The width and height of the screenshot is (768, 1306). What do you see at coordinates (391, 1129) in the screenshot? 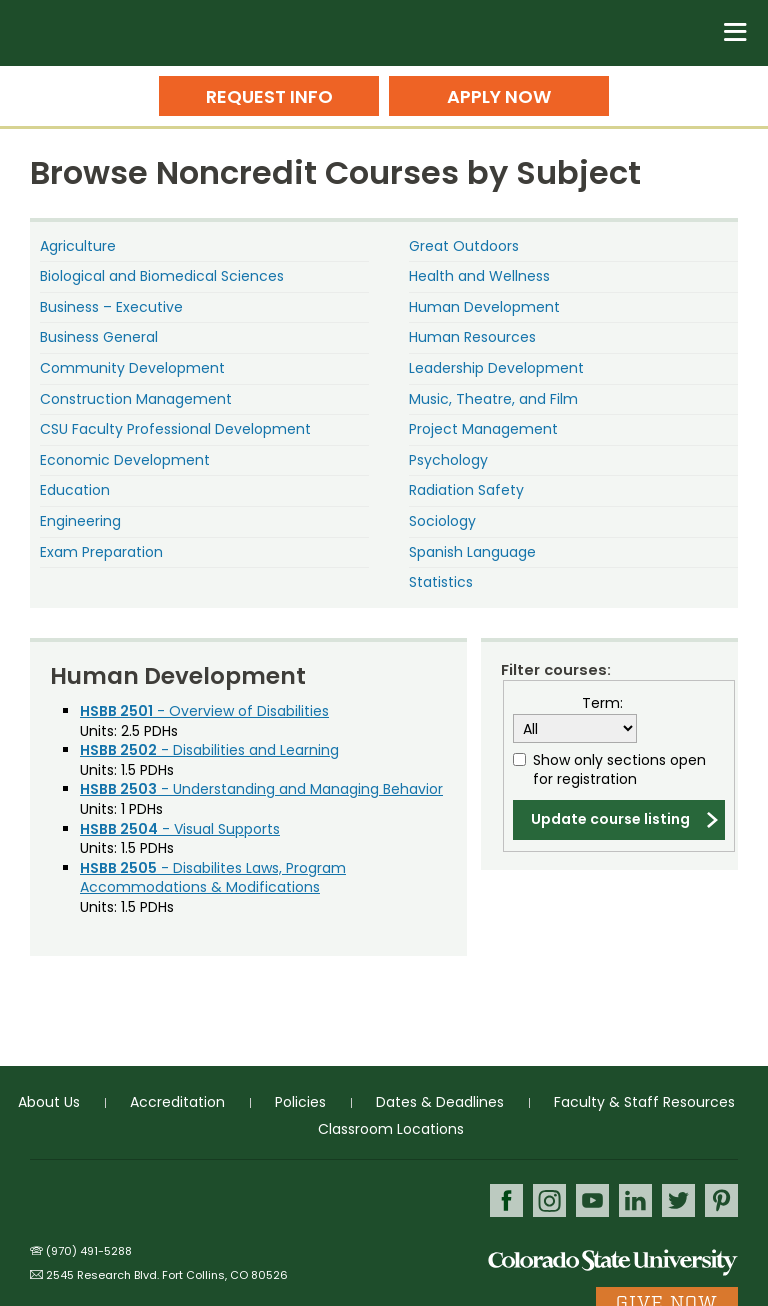
I see `Classroom Locations` at bounding box center [391, 1129].